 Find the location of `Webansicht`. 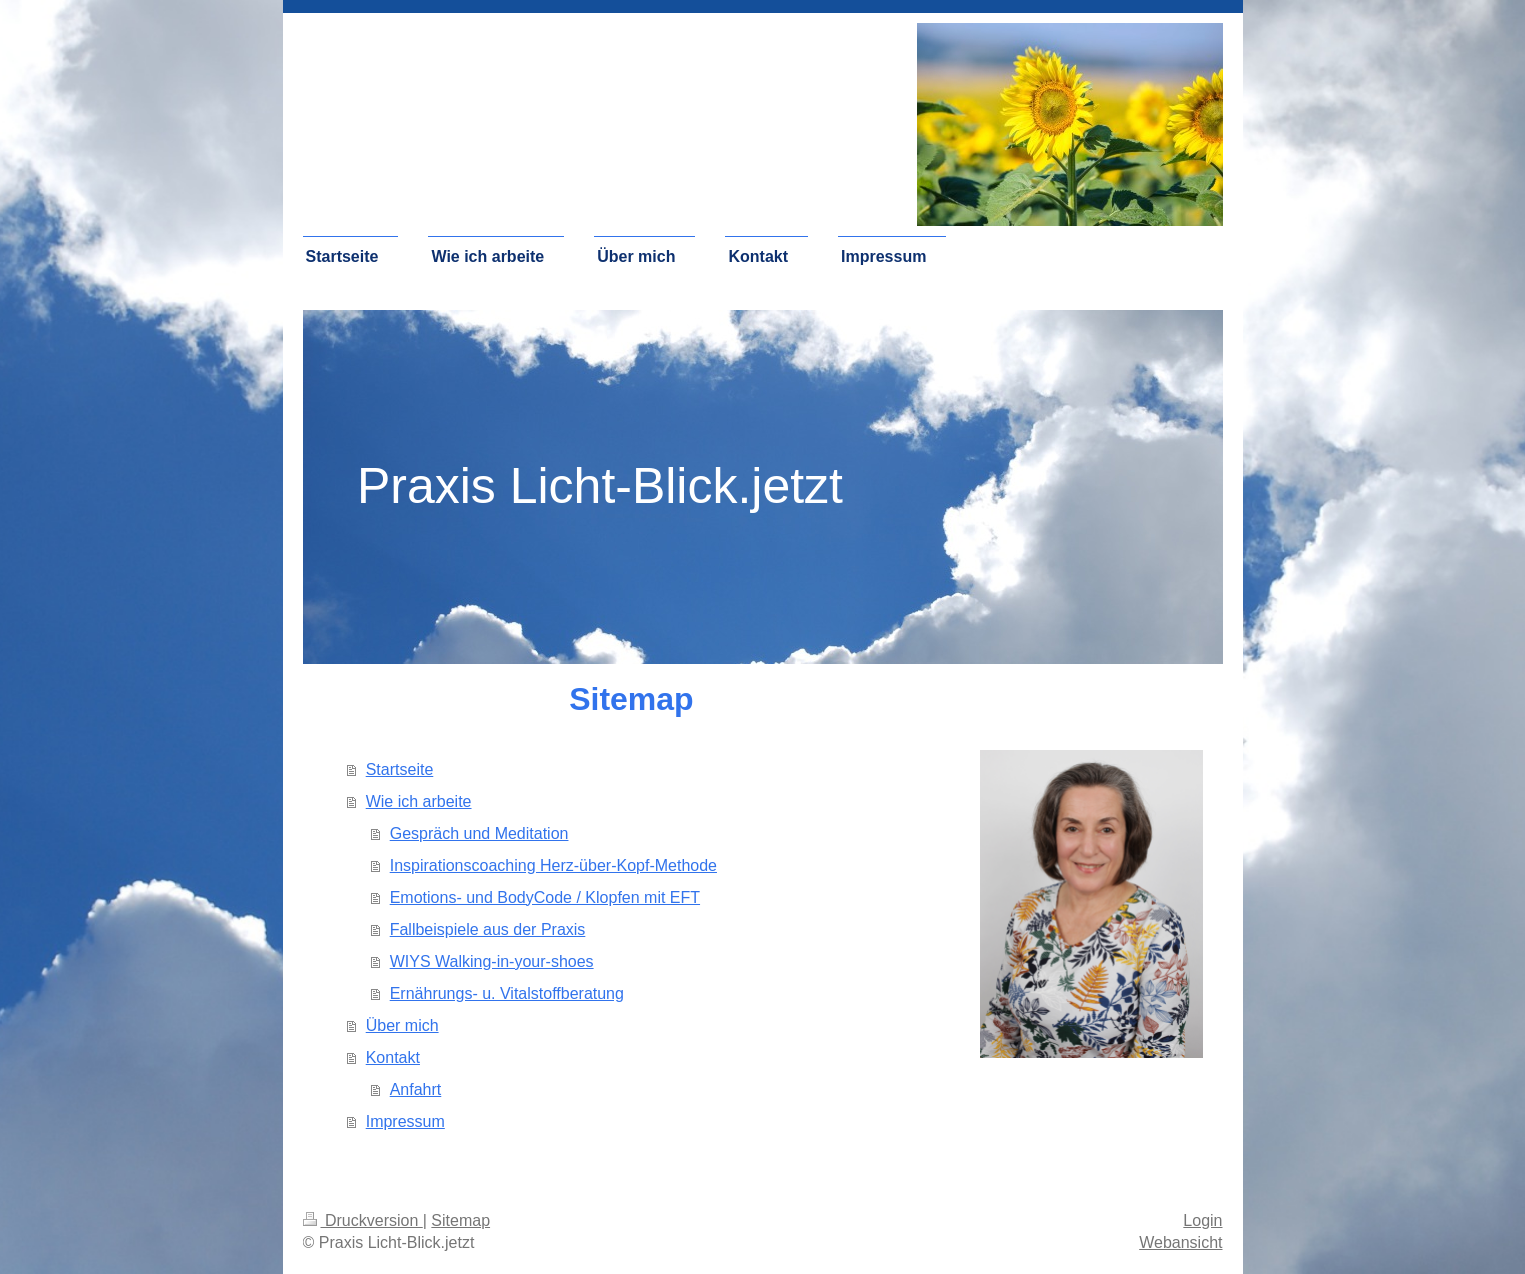

Webansicht is located at coordinates (1180, 1242).